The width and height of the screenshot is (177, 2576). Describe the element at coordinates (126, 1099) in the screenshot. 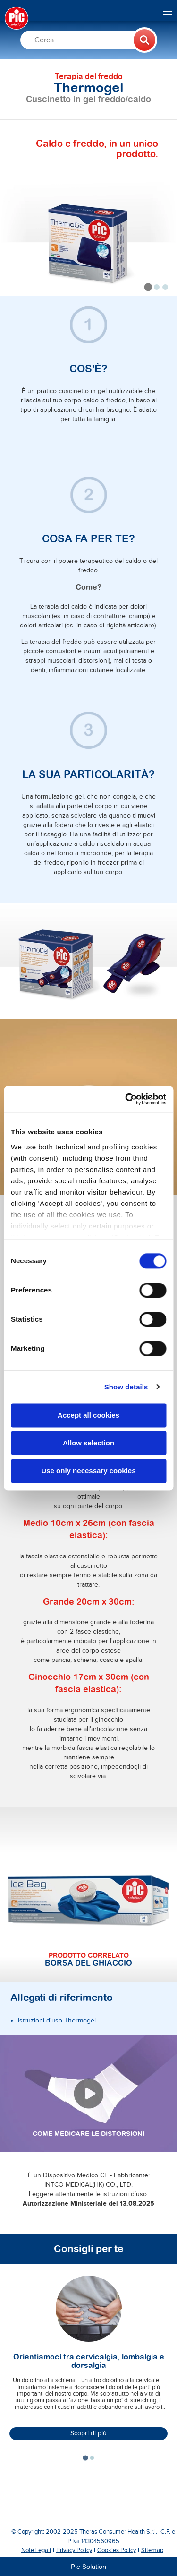

I see `[Cookiebot by Usercentrics - opens in a new window]` at that location.